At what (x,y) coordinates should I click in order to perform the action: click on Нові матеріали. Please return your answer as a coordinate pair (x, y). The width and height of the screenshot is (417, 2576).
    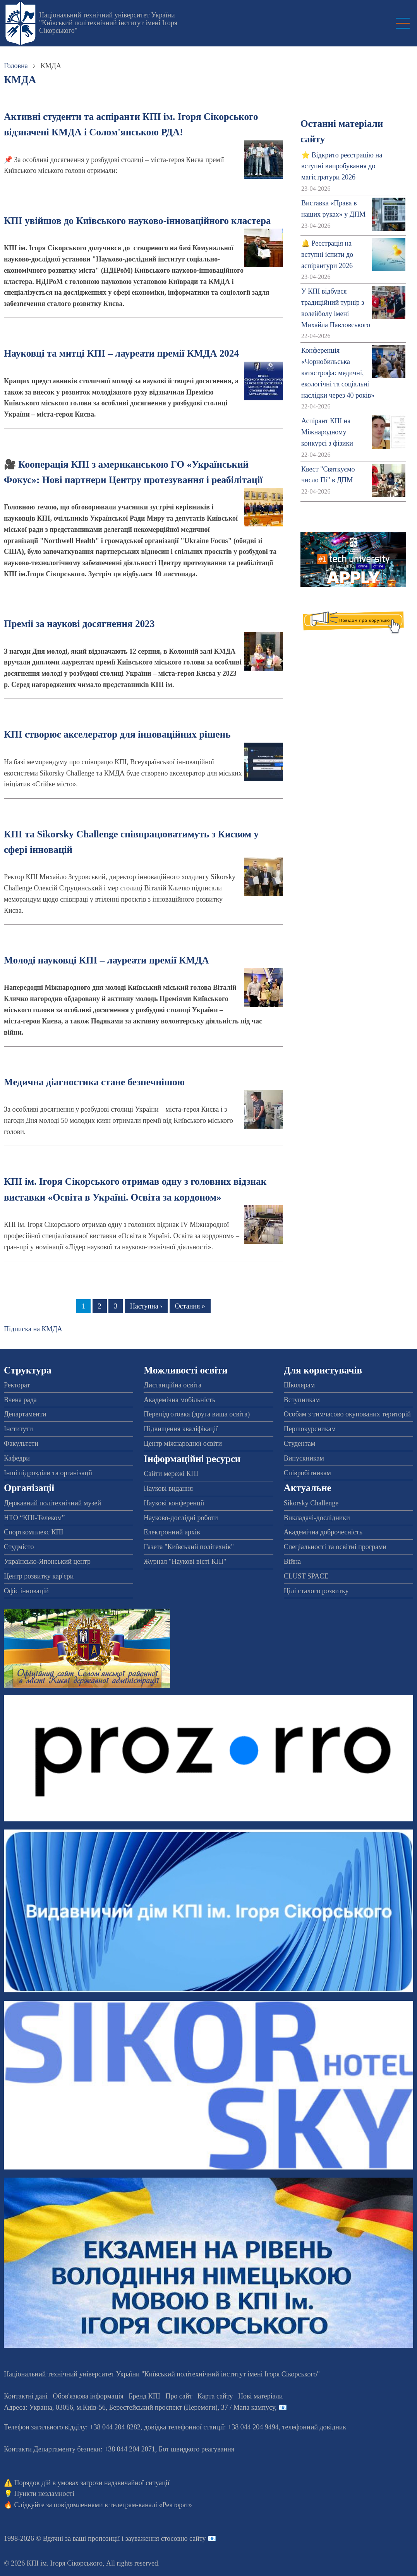
    Looking at the image, I should click on (260, 2396).